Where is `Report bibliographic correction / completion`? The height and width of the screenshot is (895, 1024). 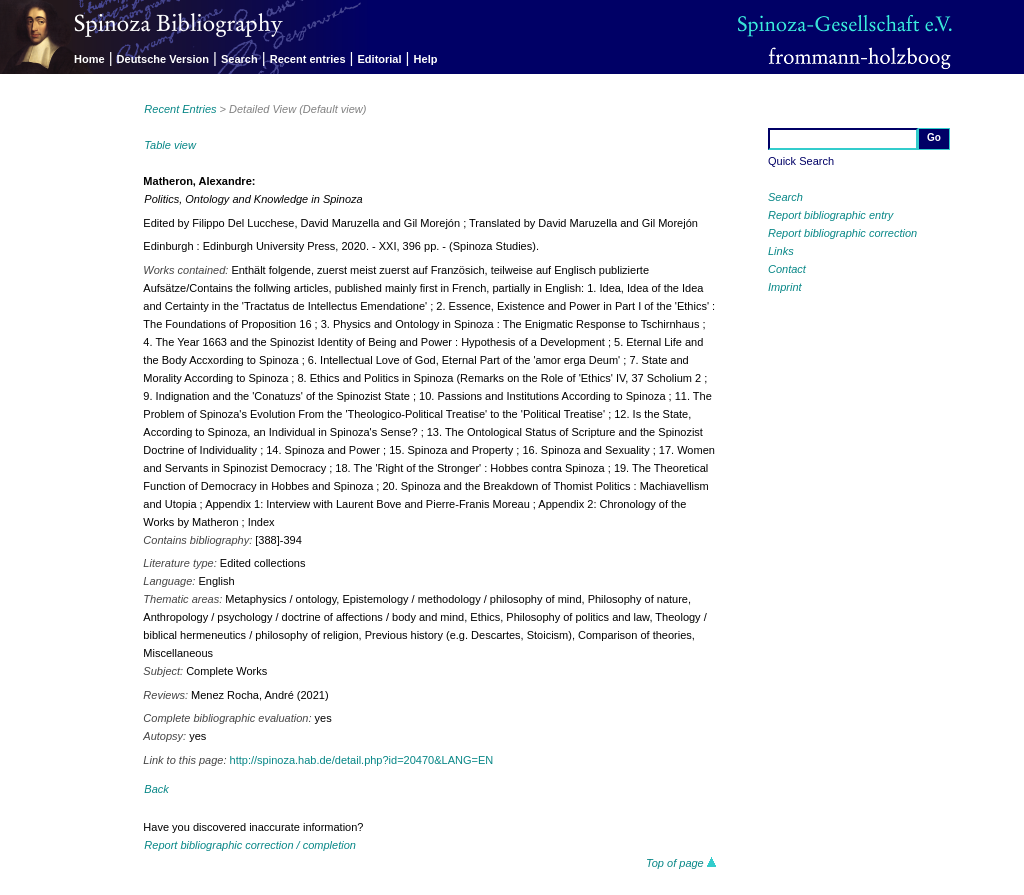
Report bibliographic correction / completion is located at coordinates (250, 845).